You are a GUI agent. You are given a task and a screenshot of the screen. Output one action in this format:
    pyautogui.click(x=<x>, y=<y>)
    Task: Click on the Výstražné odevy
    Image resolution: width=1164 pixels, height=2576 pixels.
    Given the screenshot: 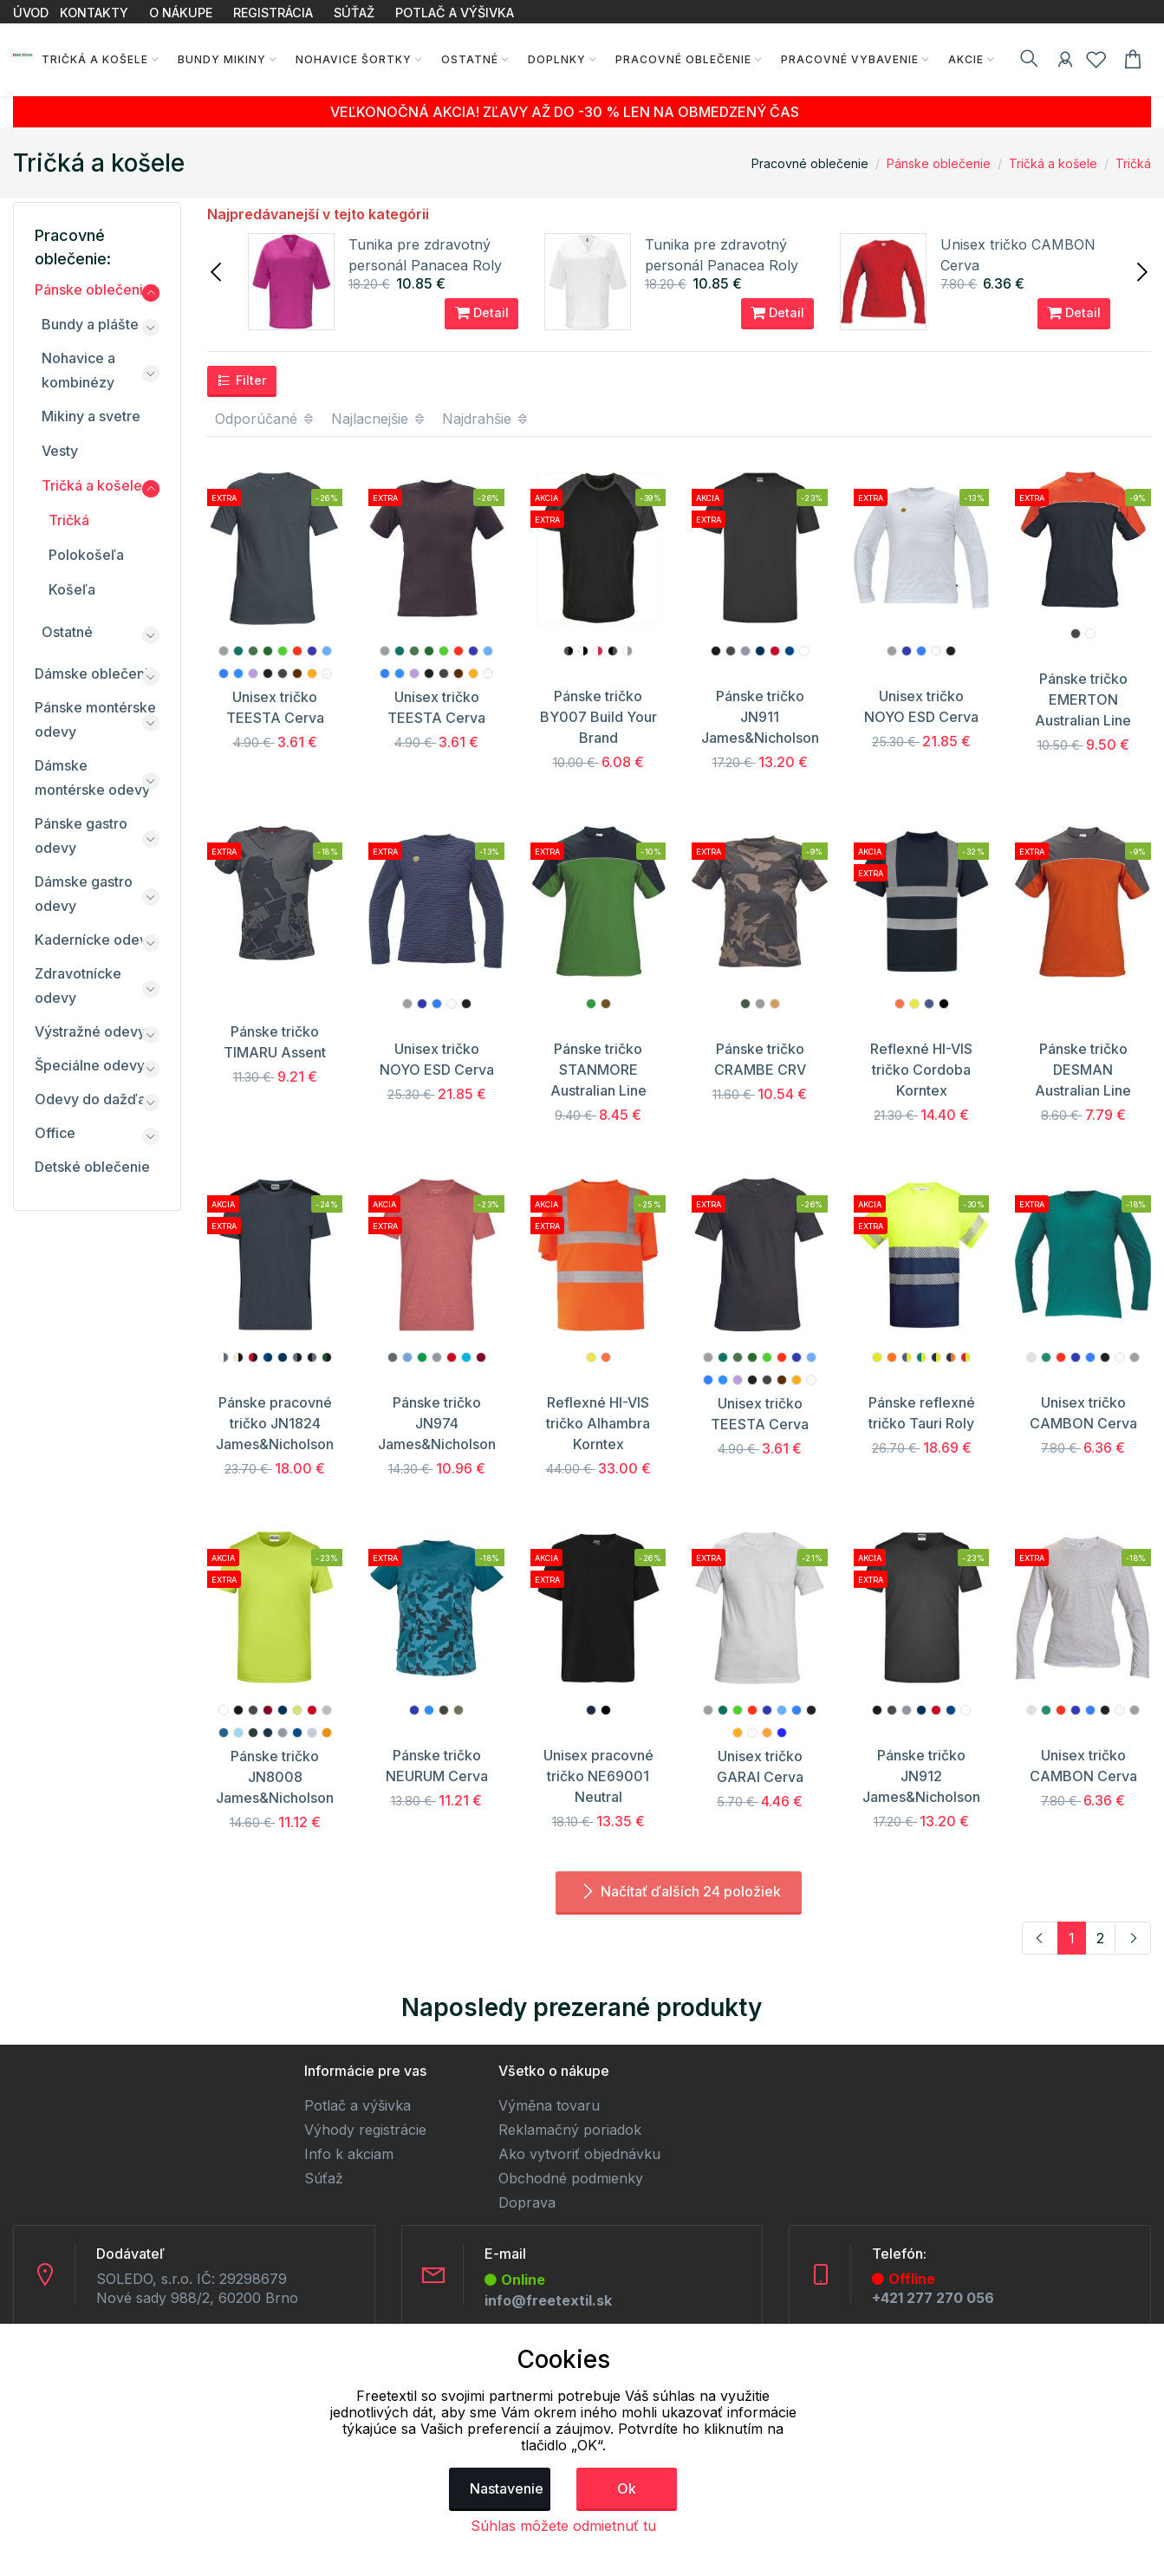 What is the action you would take?
    pyautogui.click(x=90, y=1031)
    